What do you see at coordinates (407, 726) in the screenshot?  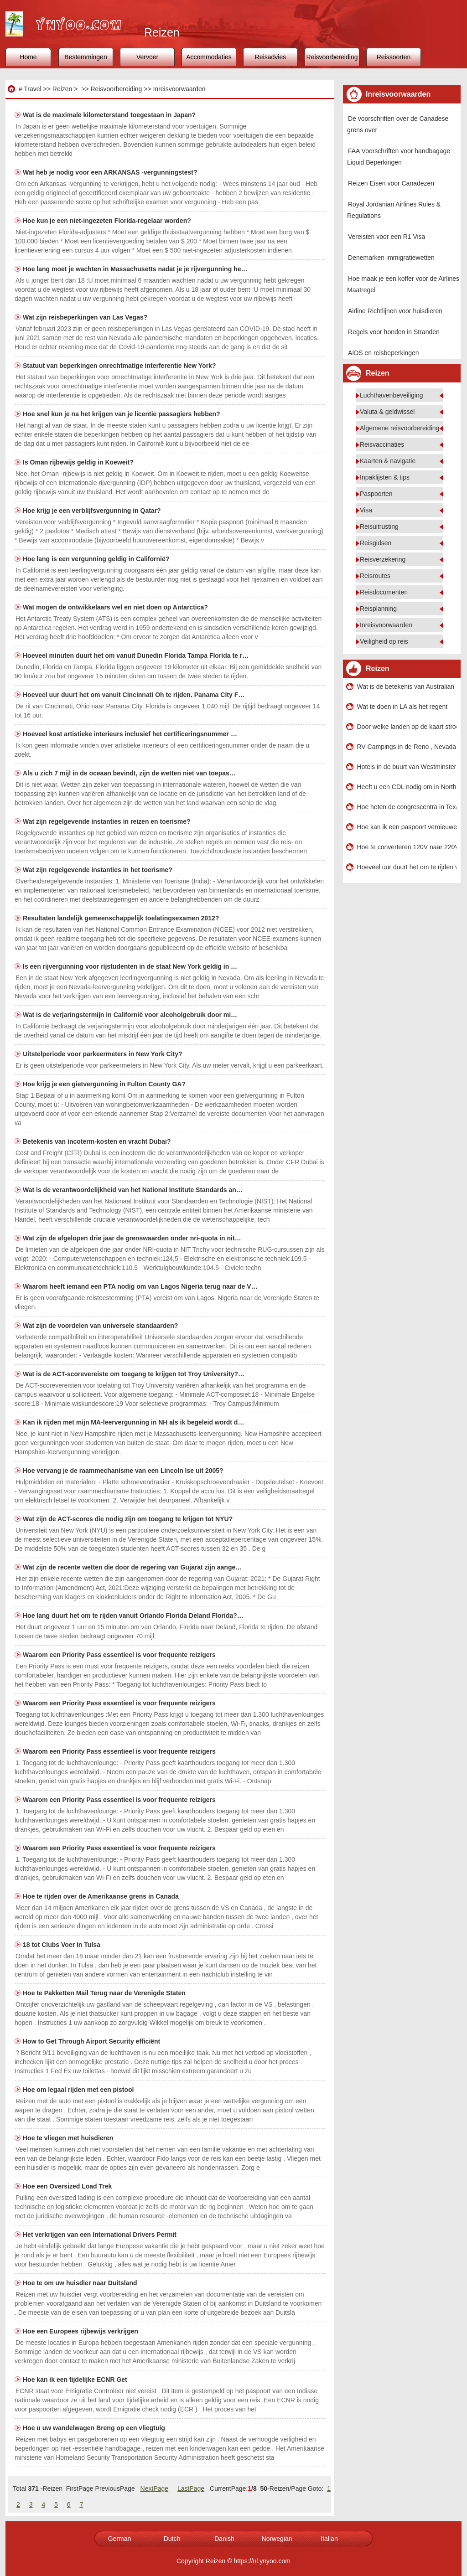 I see `Door welke landen op de kaart stroomt de Mekong rivier?` at bounding box center [407, 726].